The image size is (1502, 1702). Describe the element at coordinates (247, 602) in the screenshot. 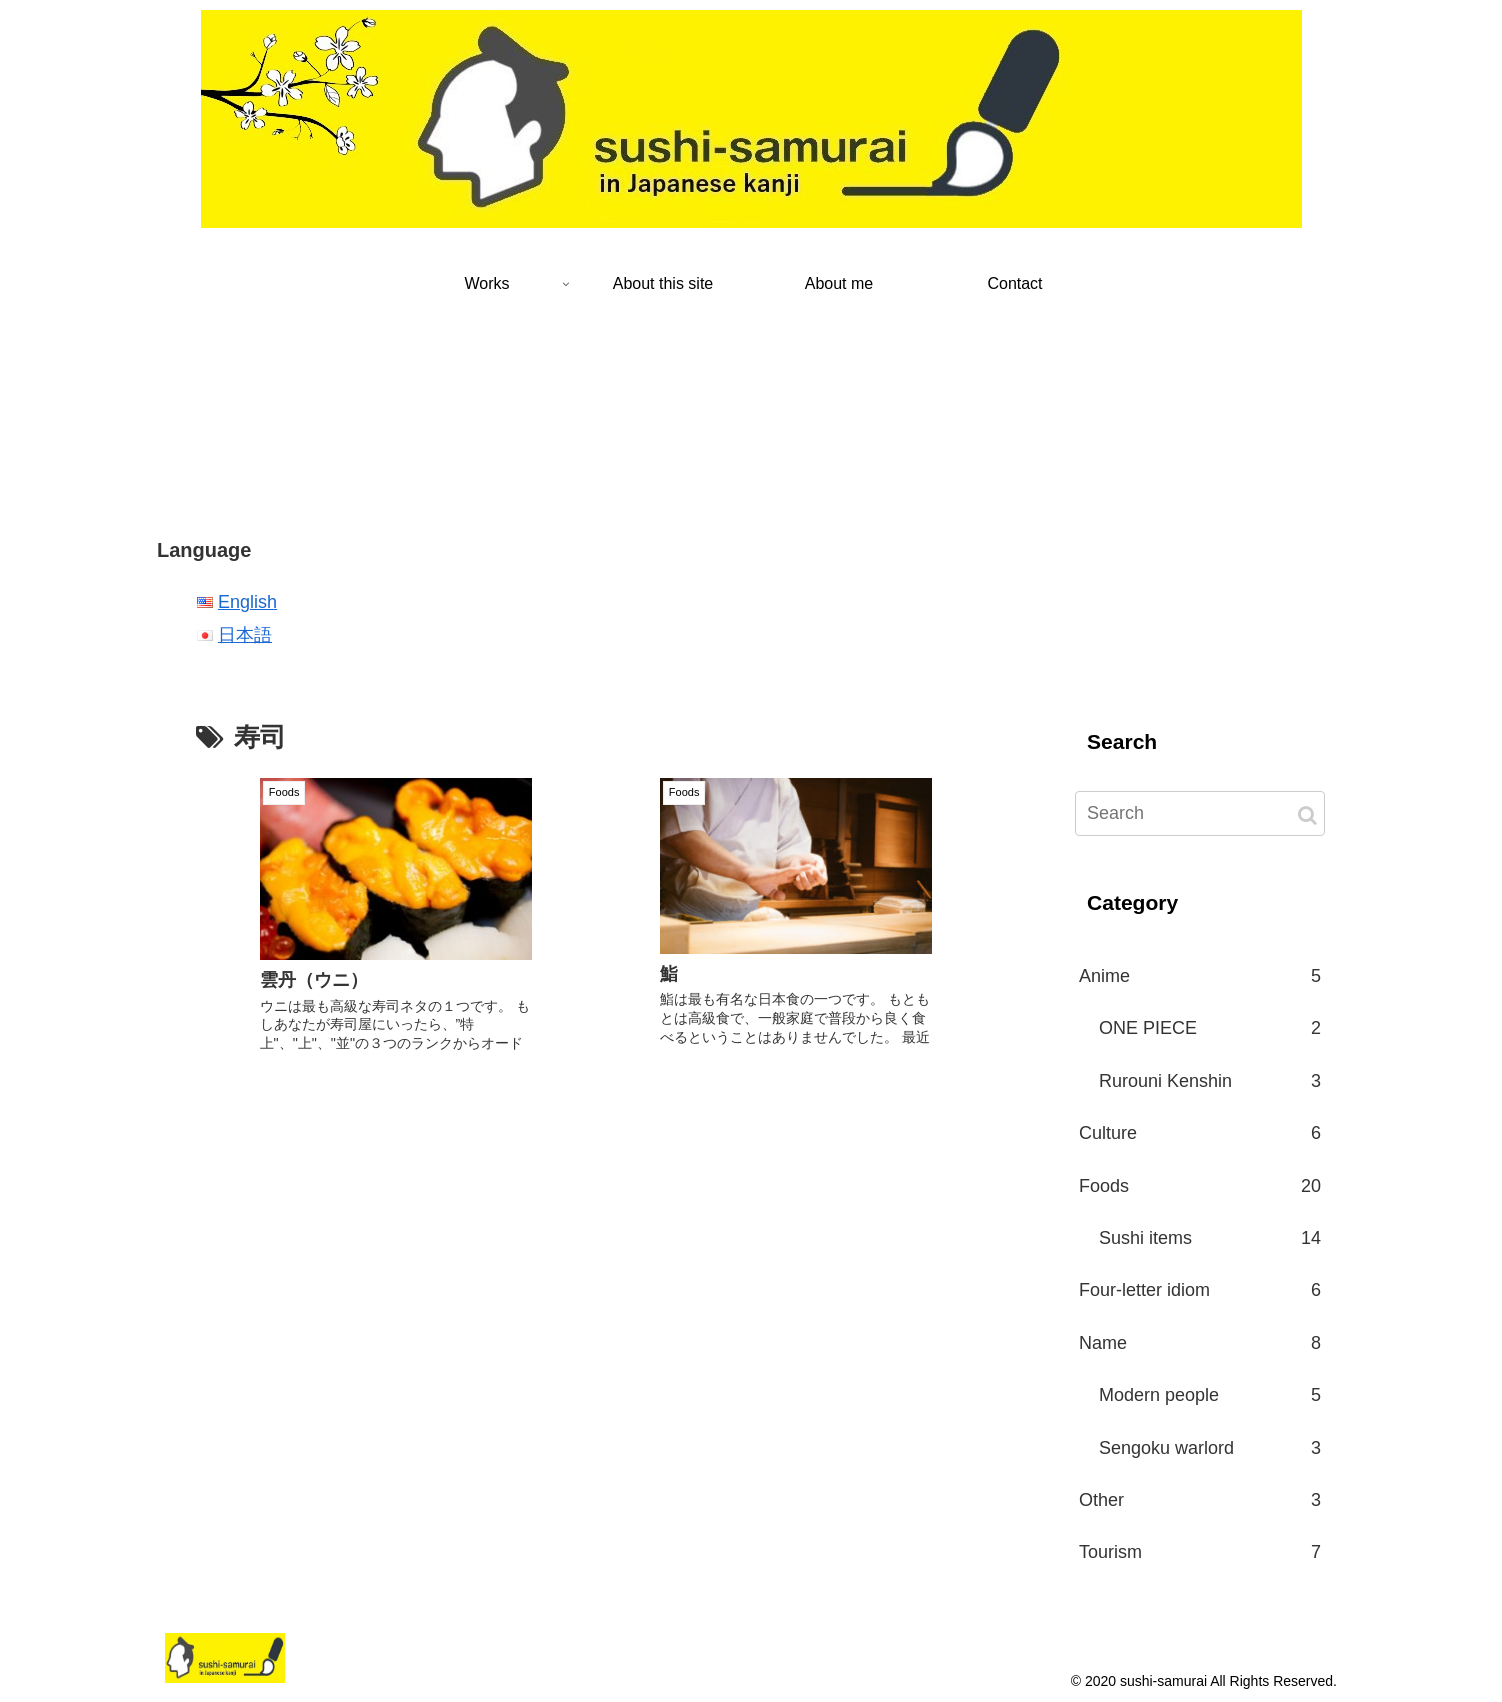

I see `English` at that location.